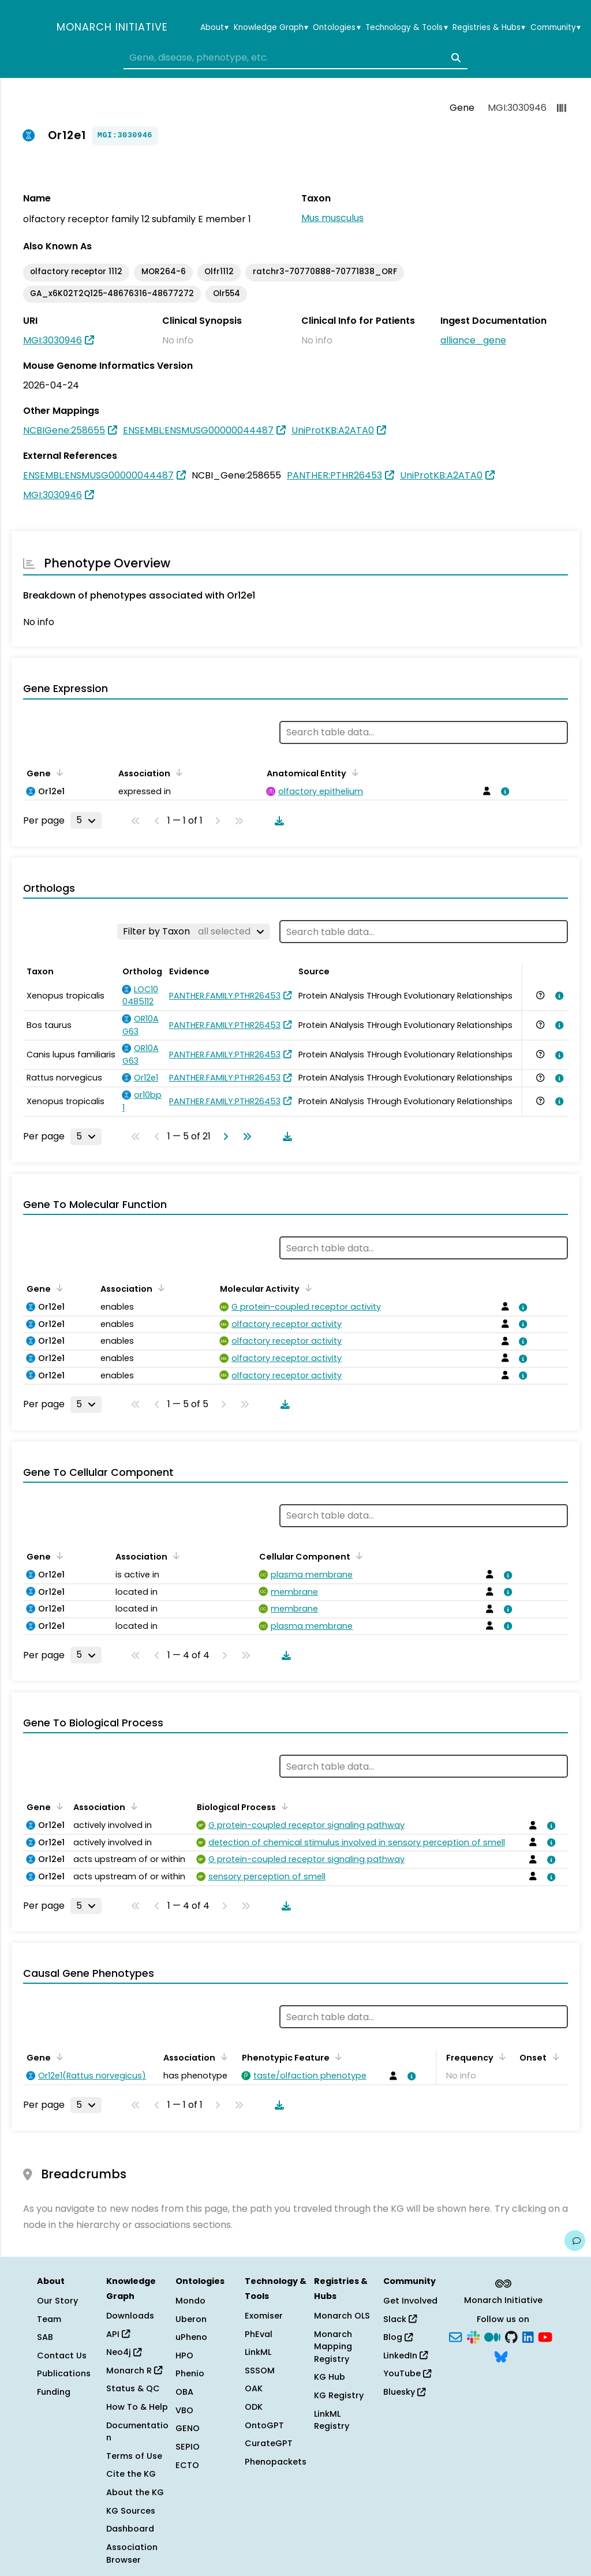  I want to click on Cite the KG, so click(131, 2474).